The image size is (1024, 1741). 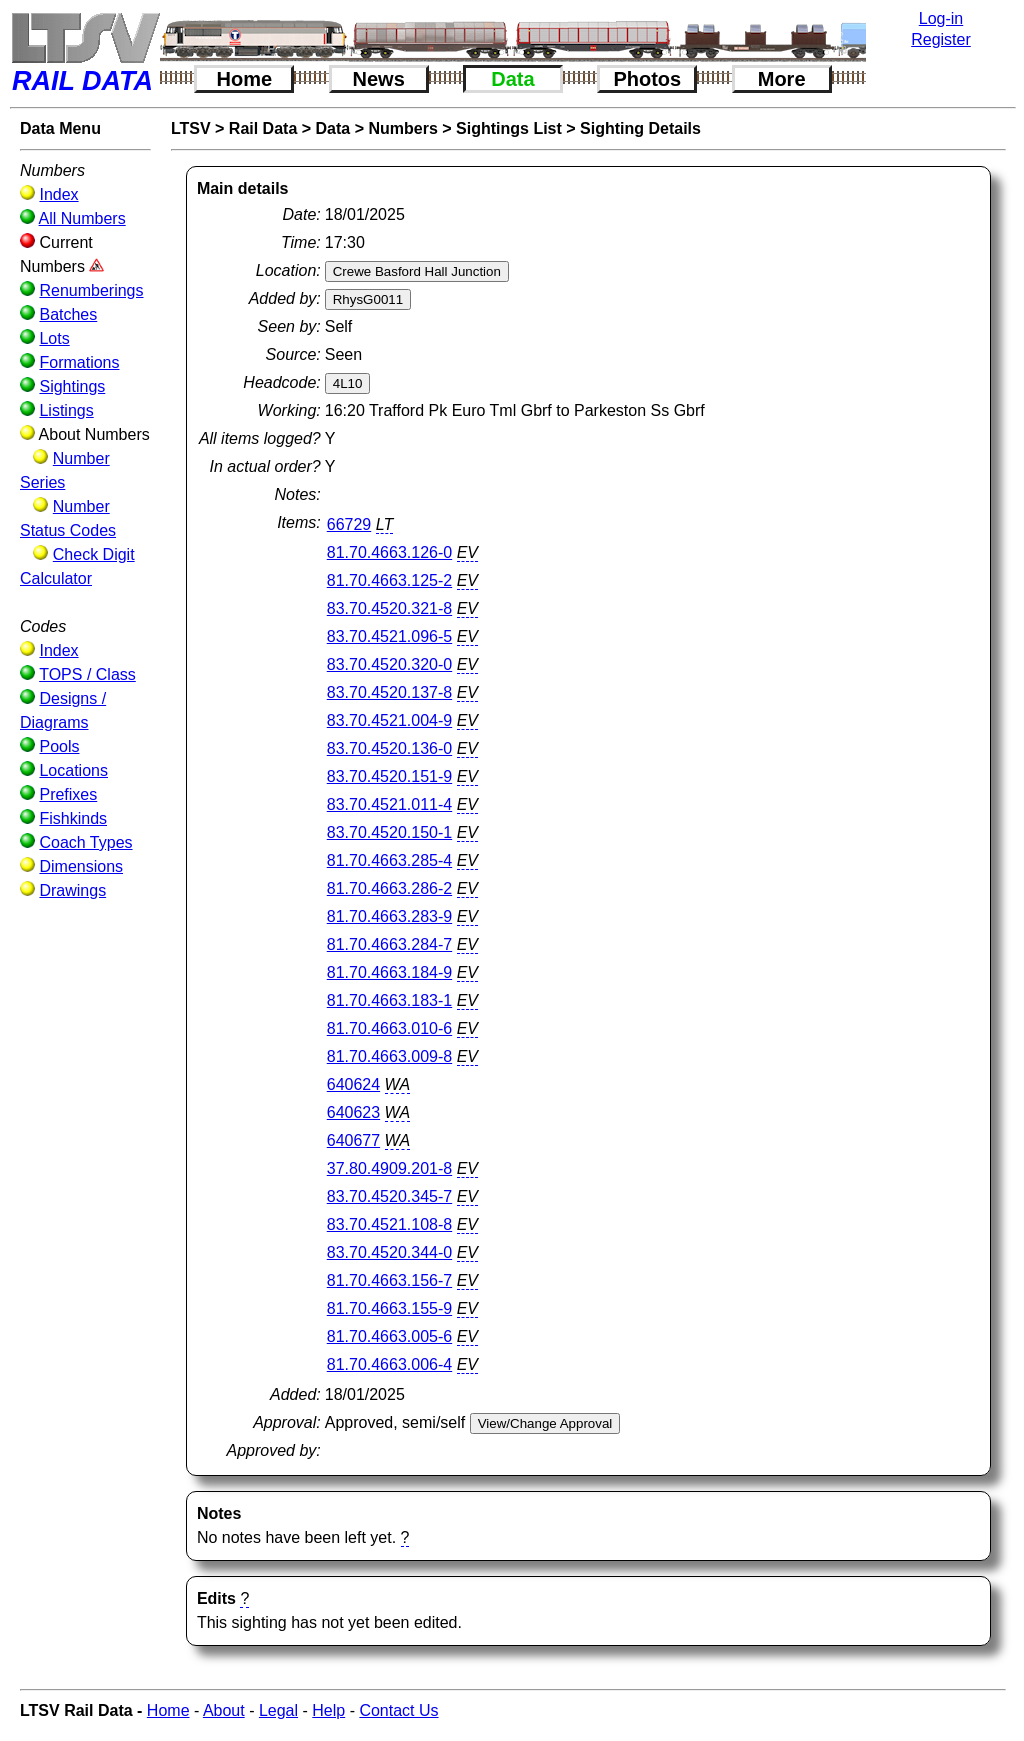 What do you see at coordinates (389, 1252) in the screenshot?
I see `83.70.4520.344-0` at bounding box center [389, 1252].